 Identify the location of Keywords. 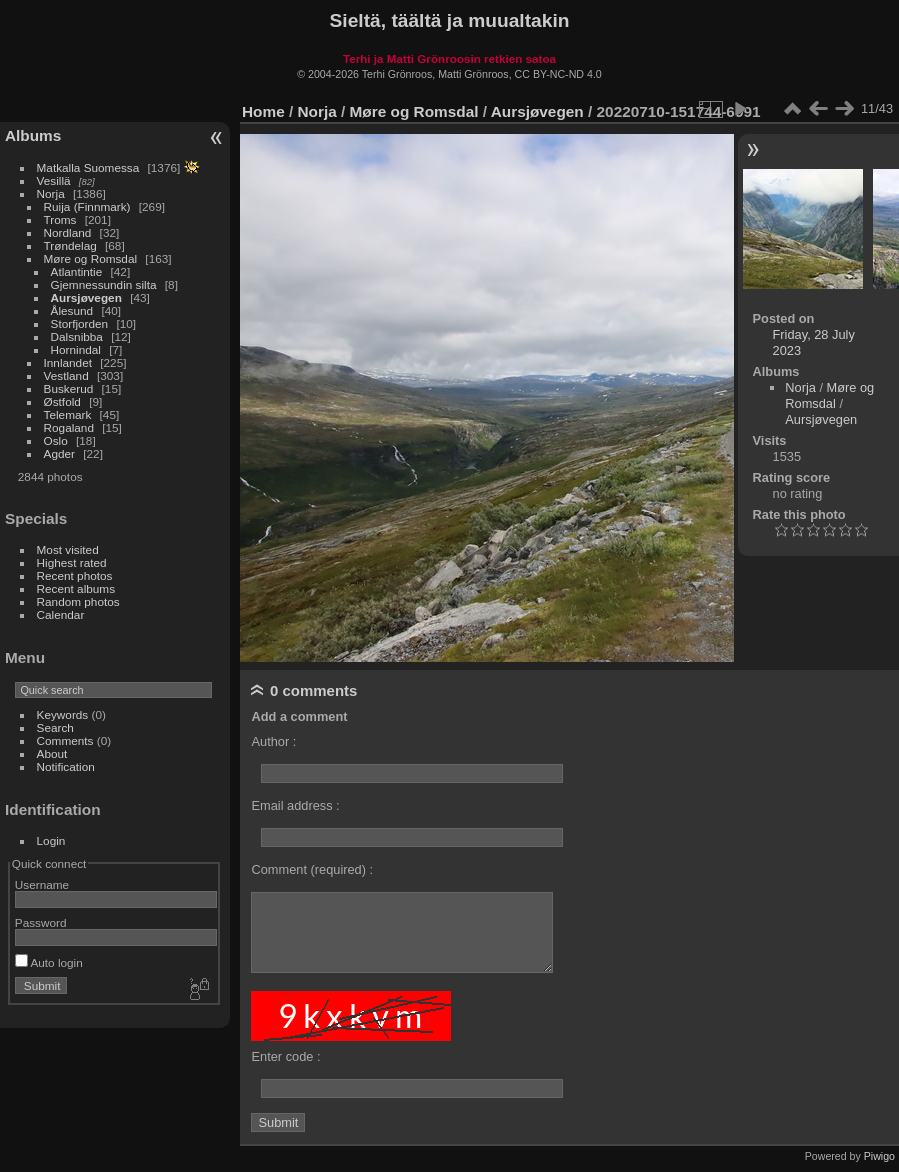
(63, 714).